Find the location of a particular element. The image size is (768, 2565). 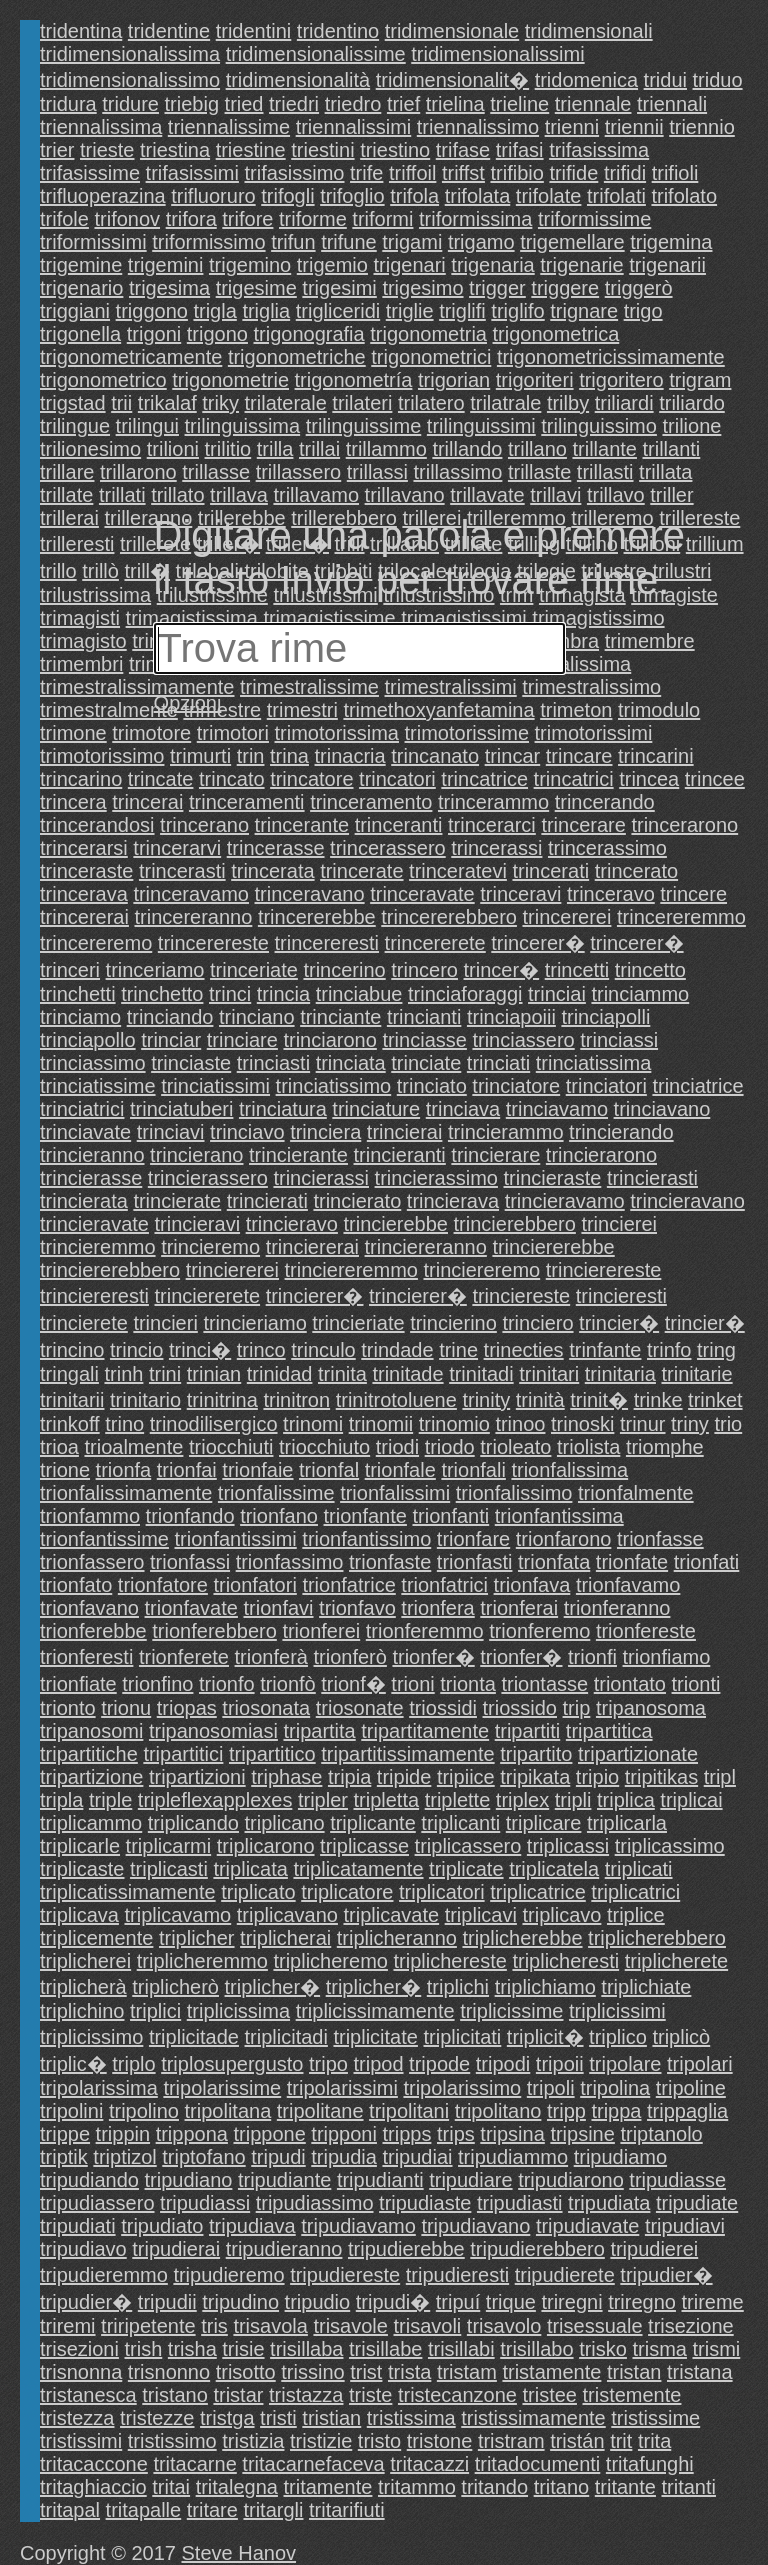

trinchetti is located at coordinates (78, 994).